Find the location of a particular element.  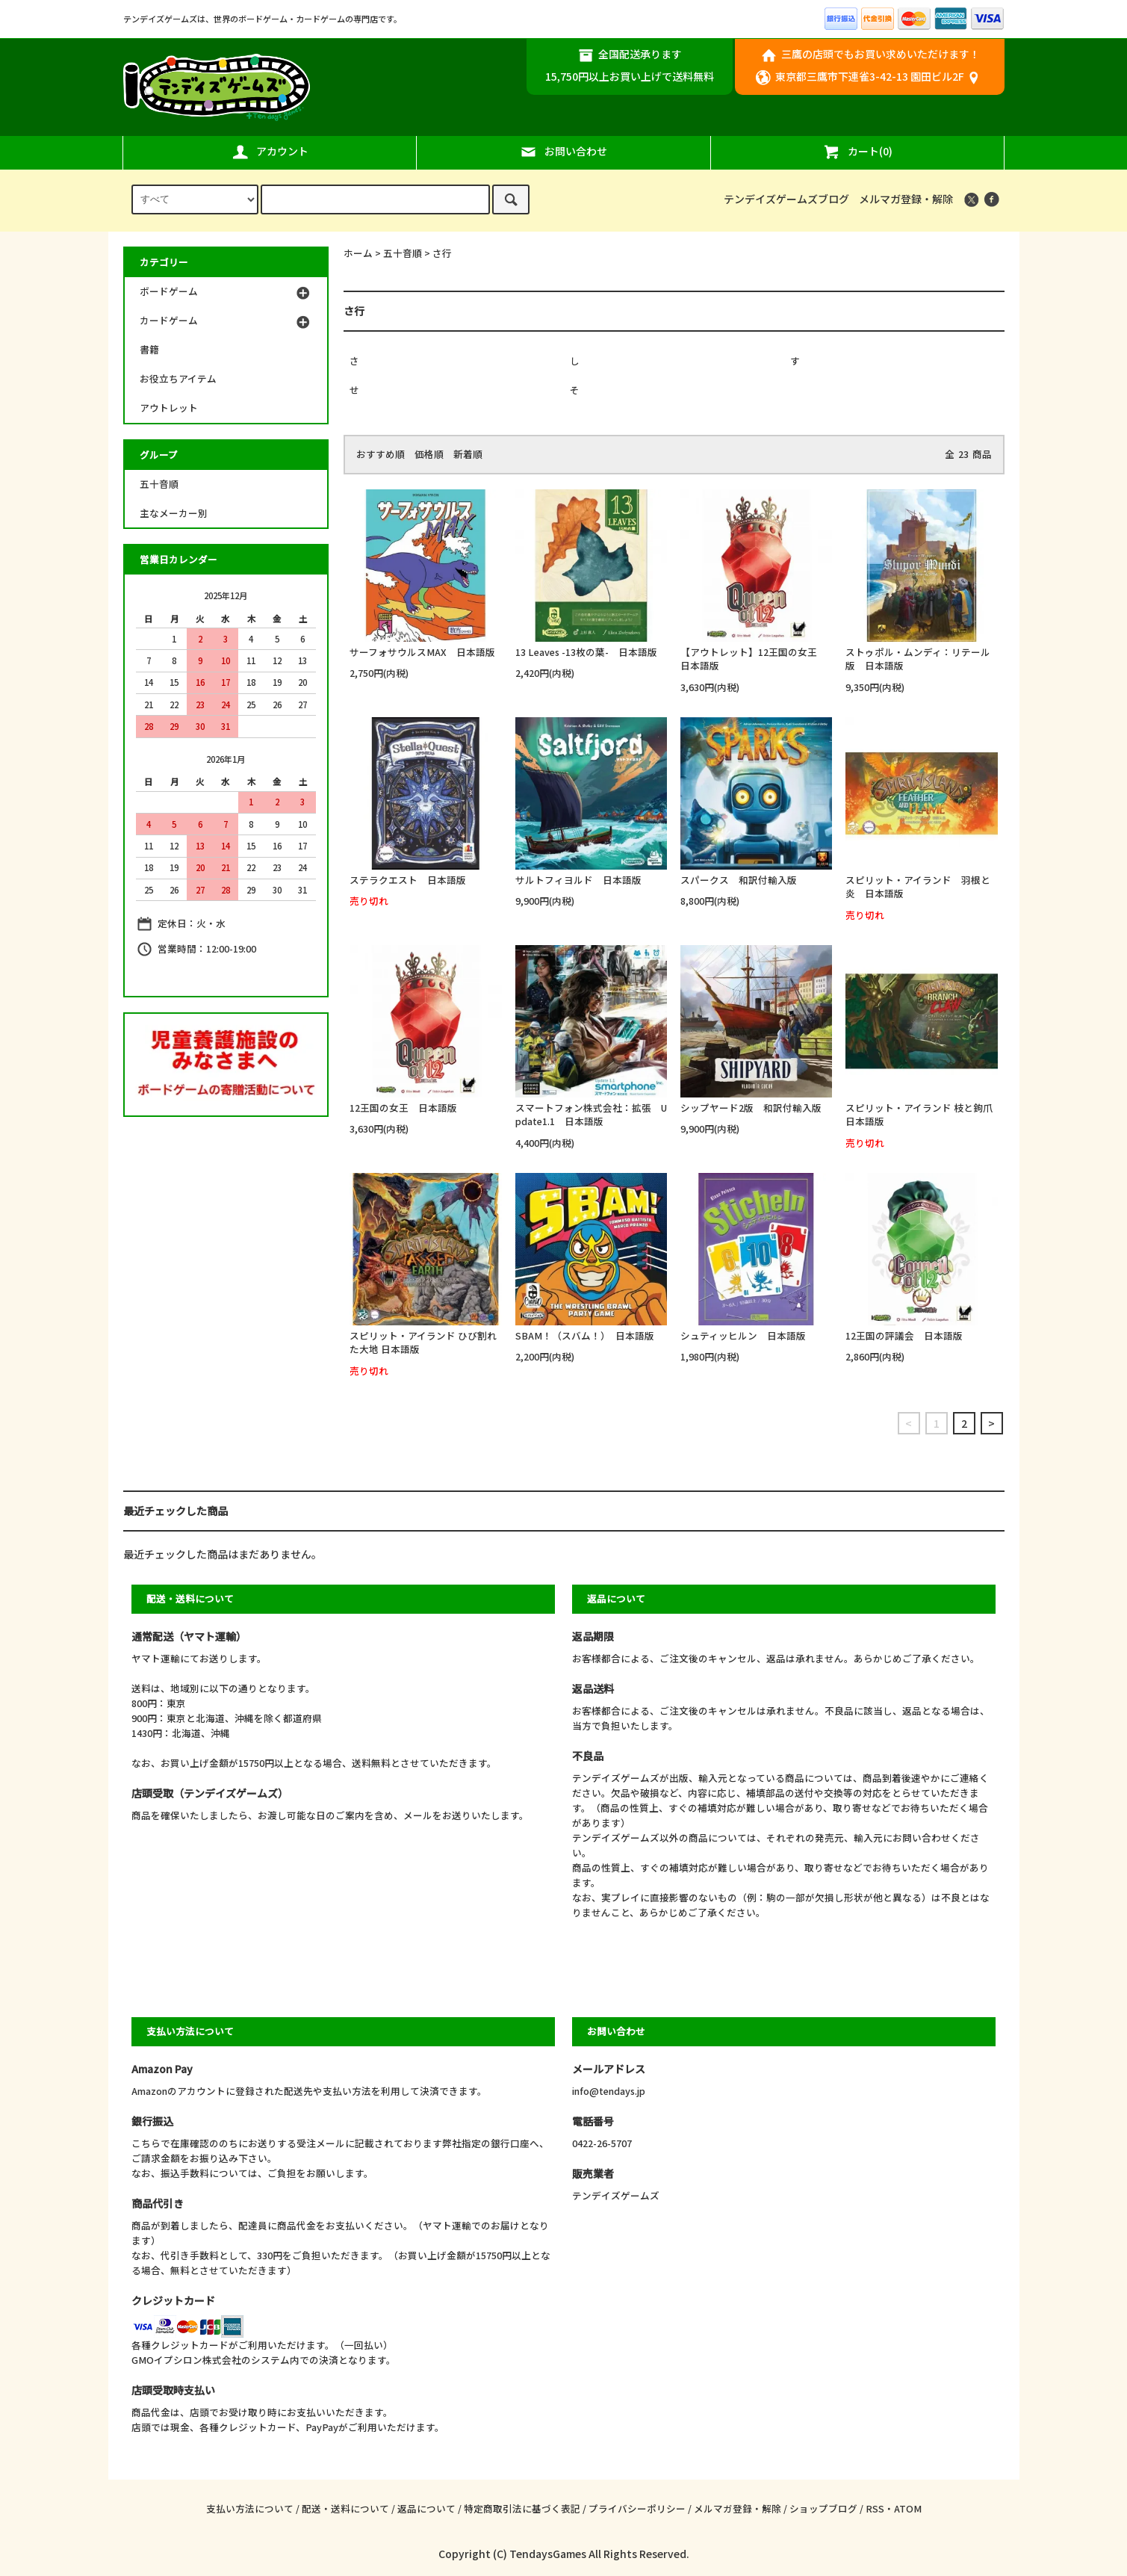

さ行 is located at coordinates (442, 253).